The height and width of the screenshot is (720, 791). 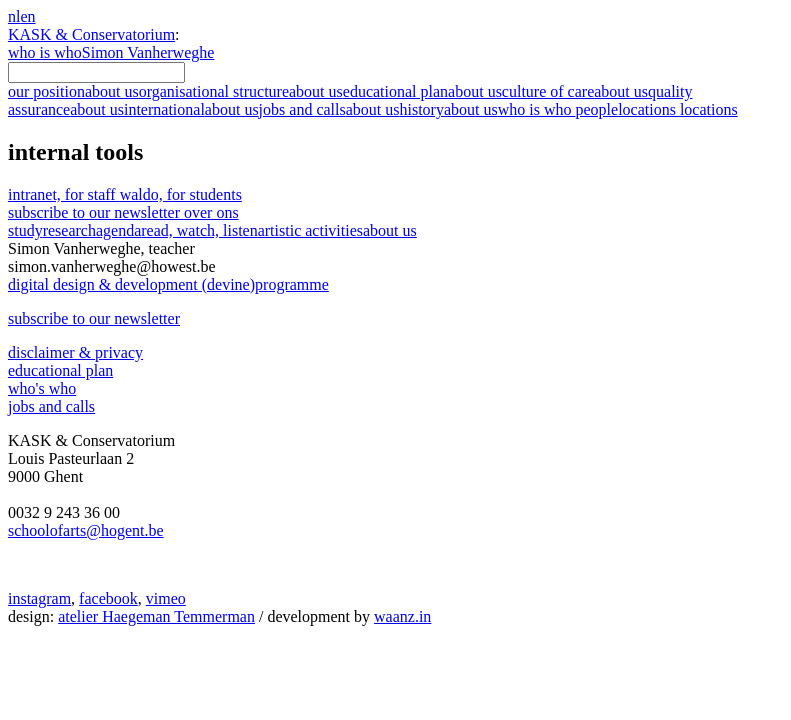 I want to click on instagram, so click(x=39, y=598).